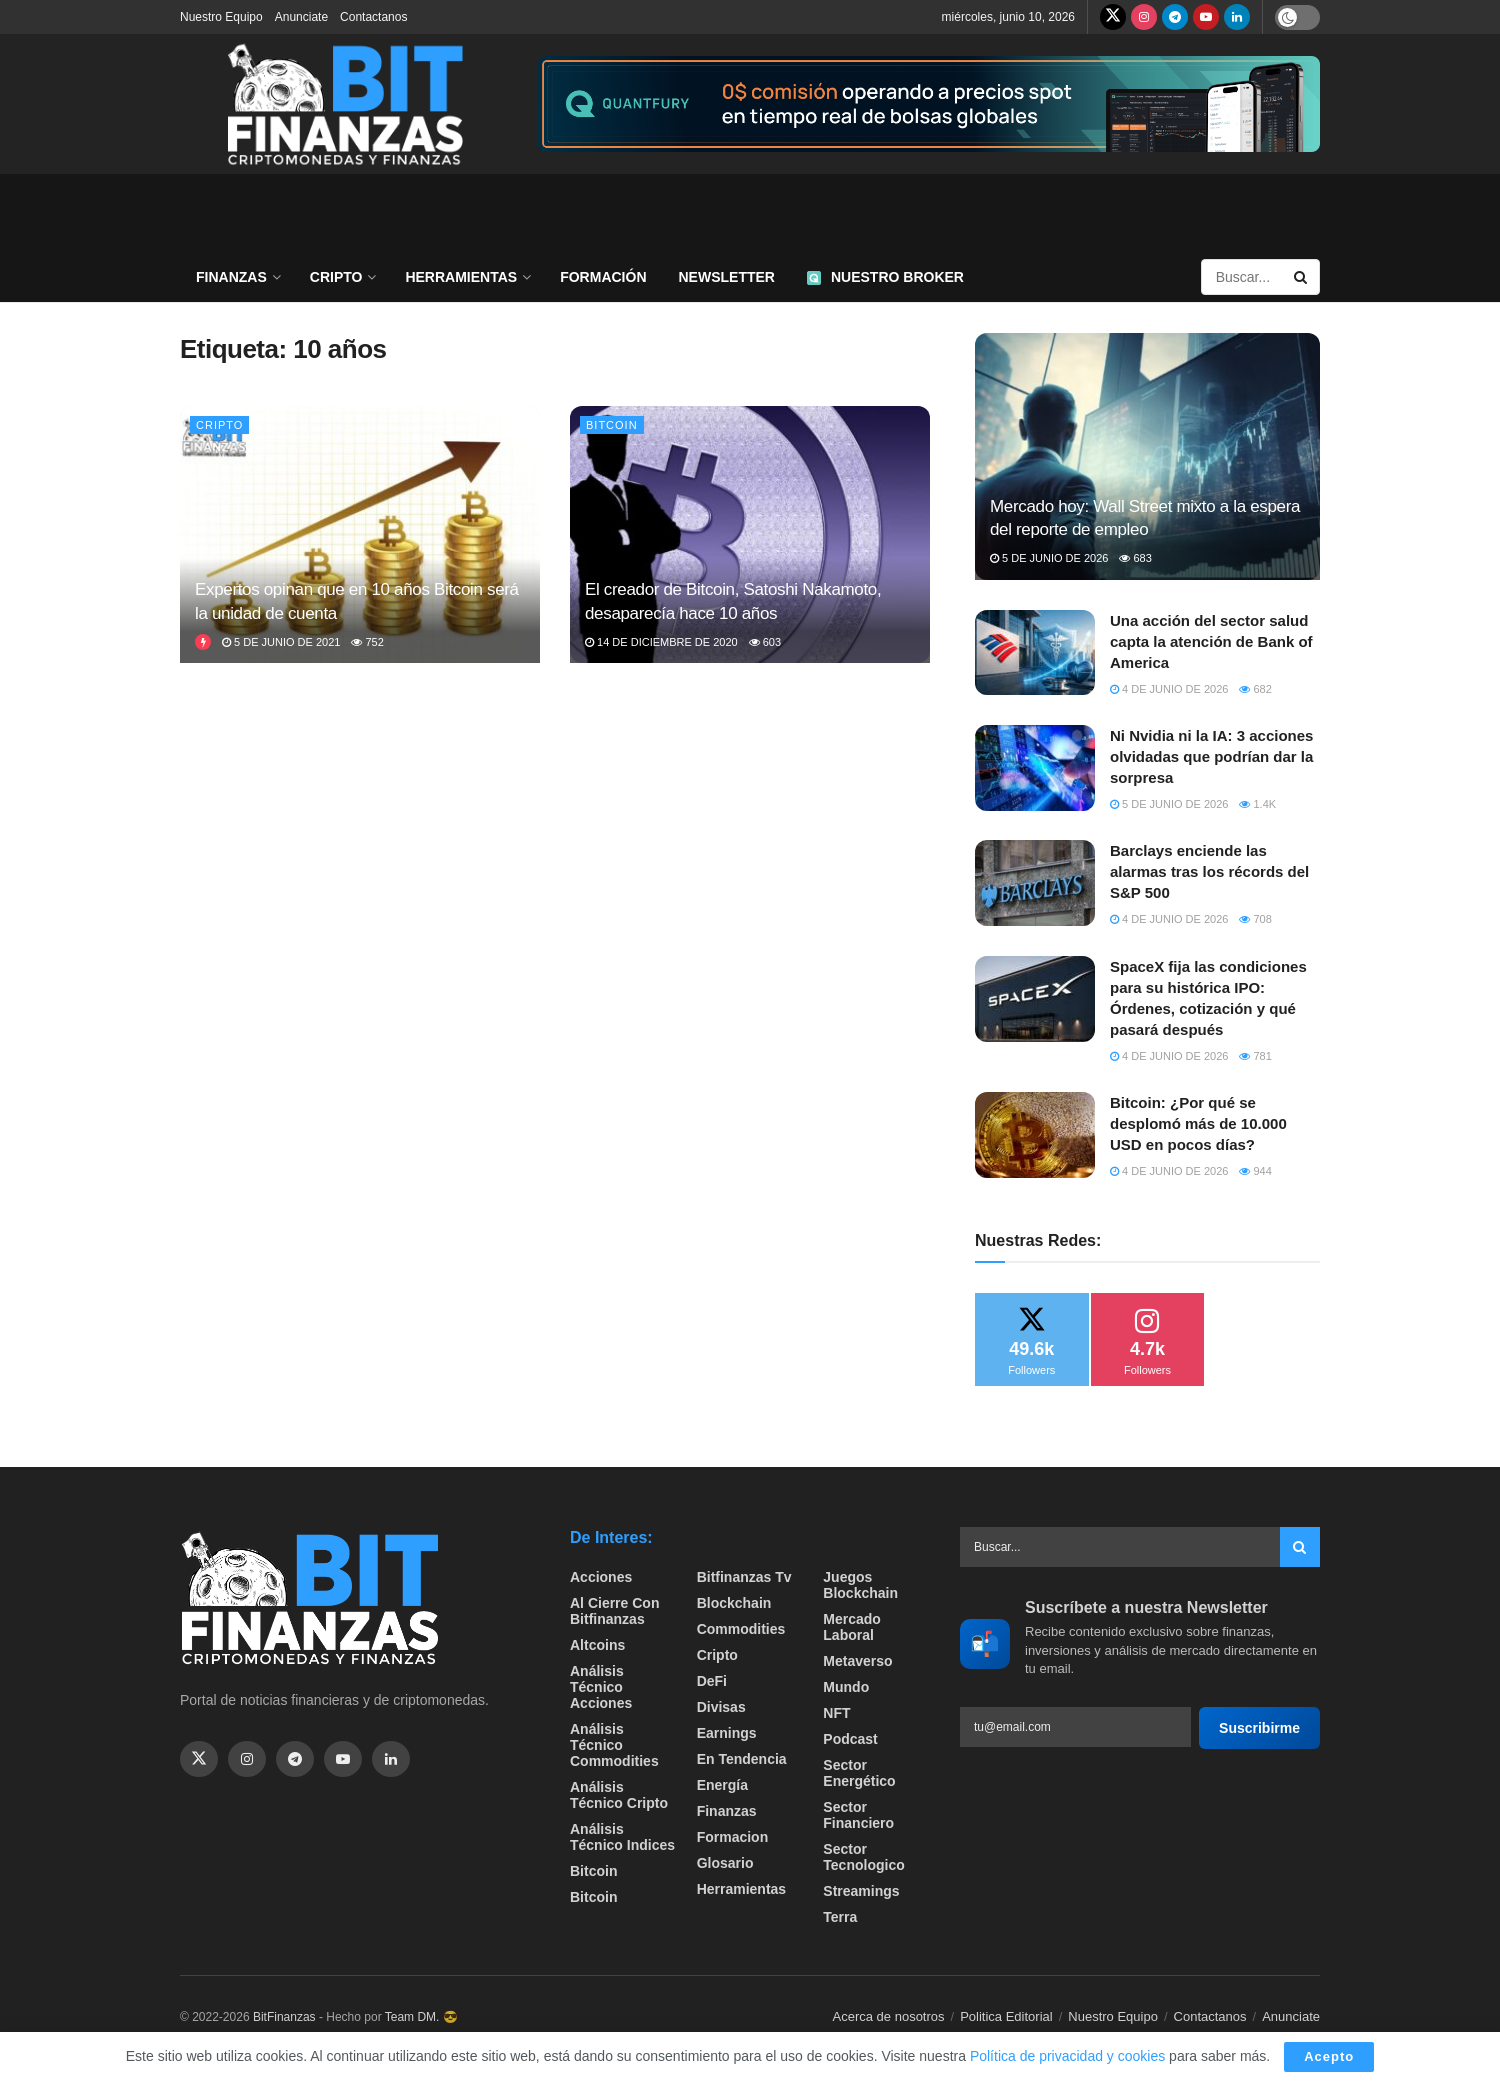 The image size is (1500, 2082). What do you see at coordinates (360, 534) in the screenshot?
I see `[Read article: Expertos opinan que en 10 años Bitcoin será la unidad de cuenta]` at bounding box center [360, 534].